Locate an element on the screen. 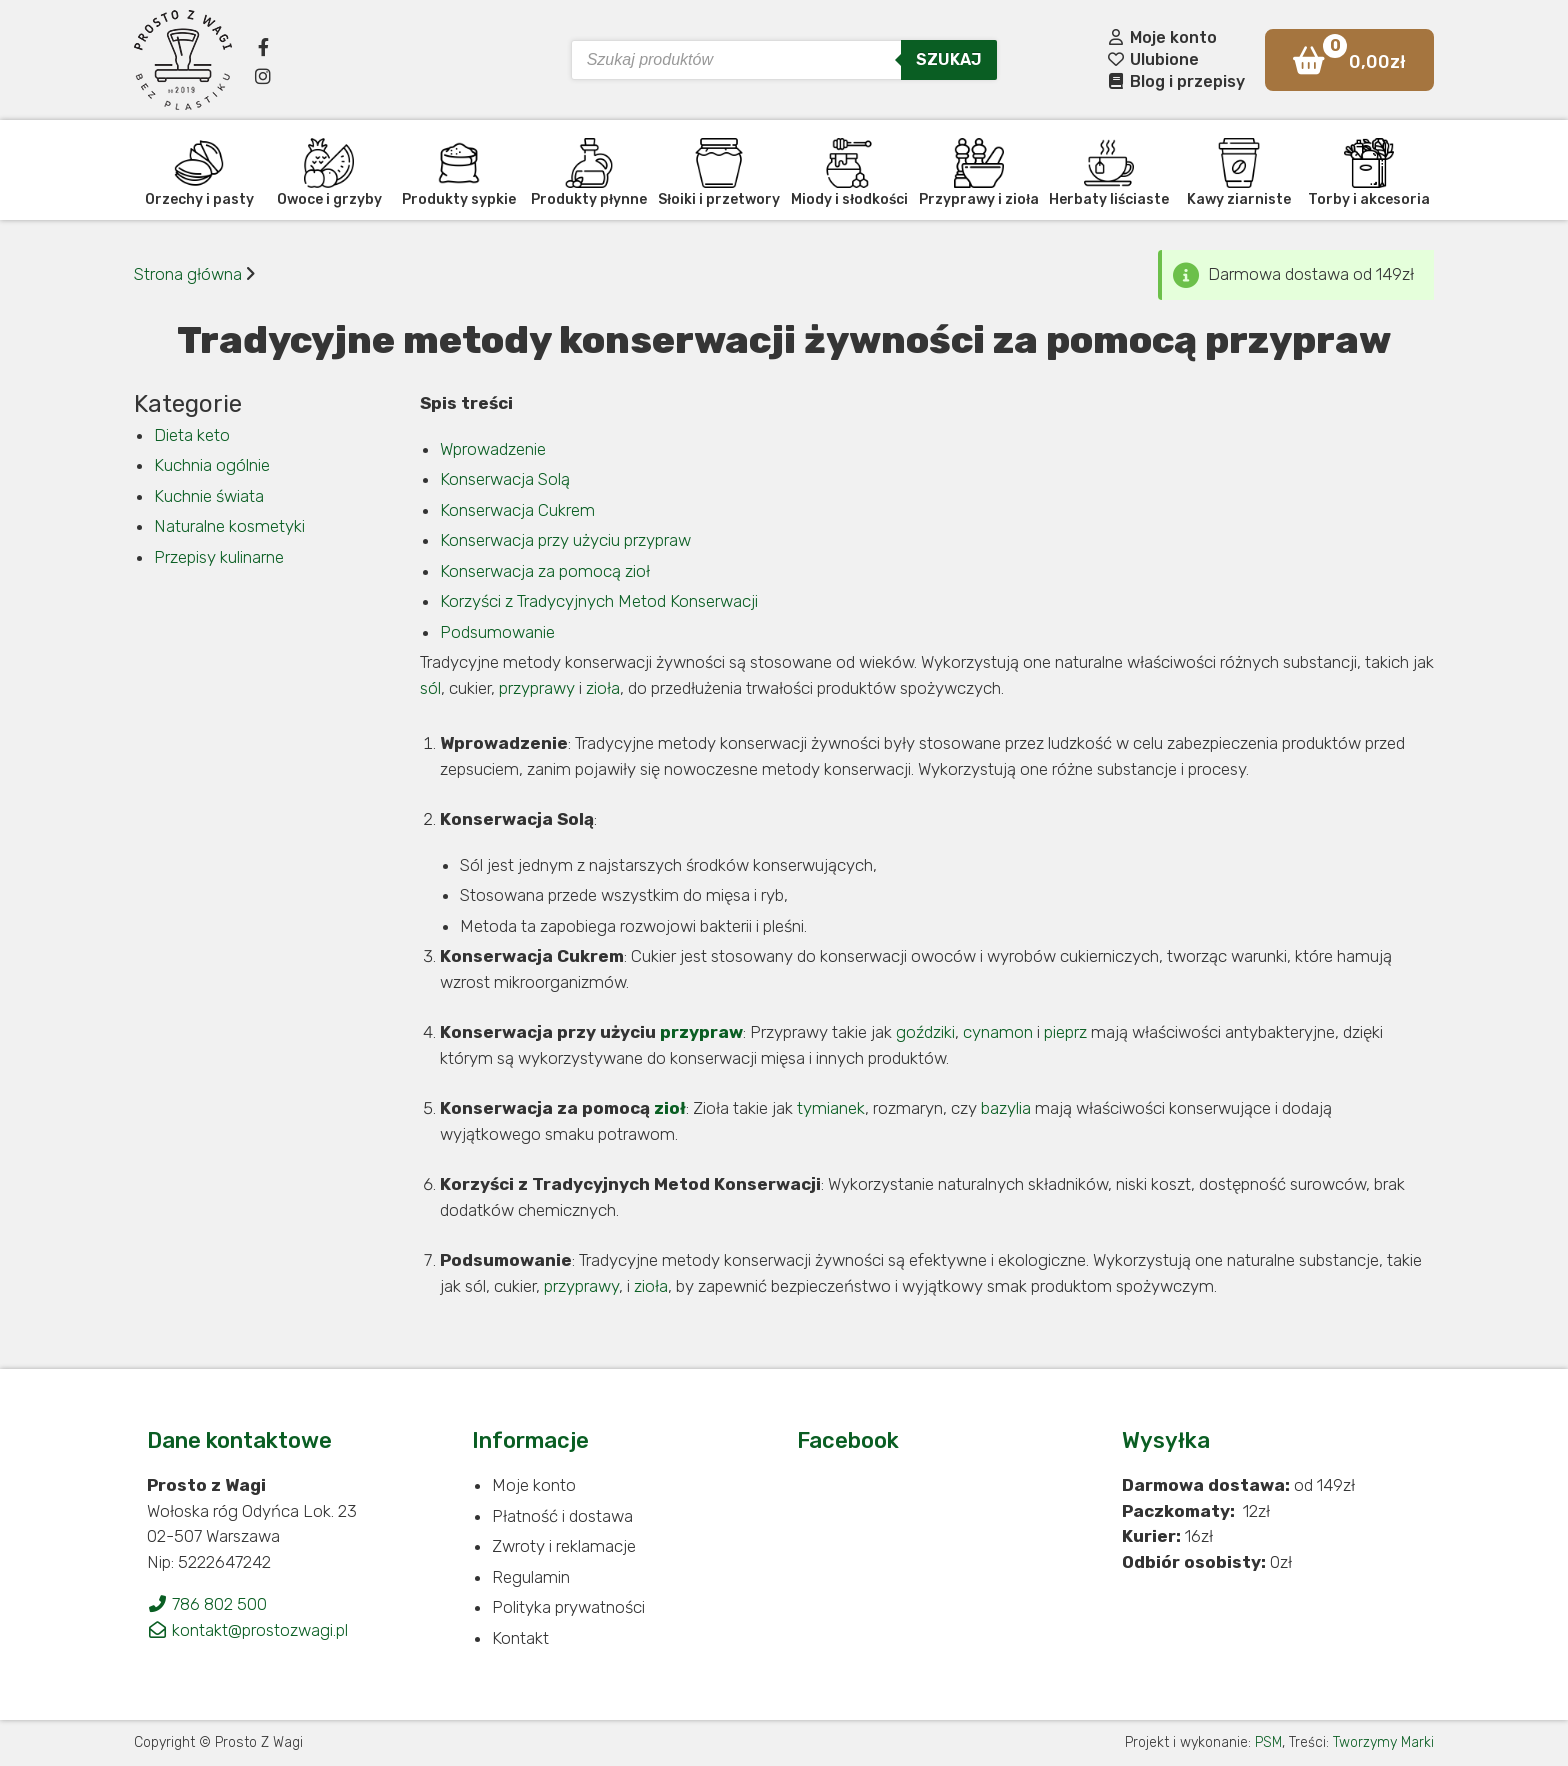 This screenshot has height=1766, width=1568. 786 802 500 is located at coordinates (207, 1604).